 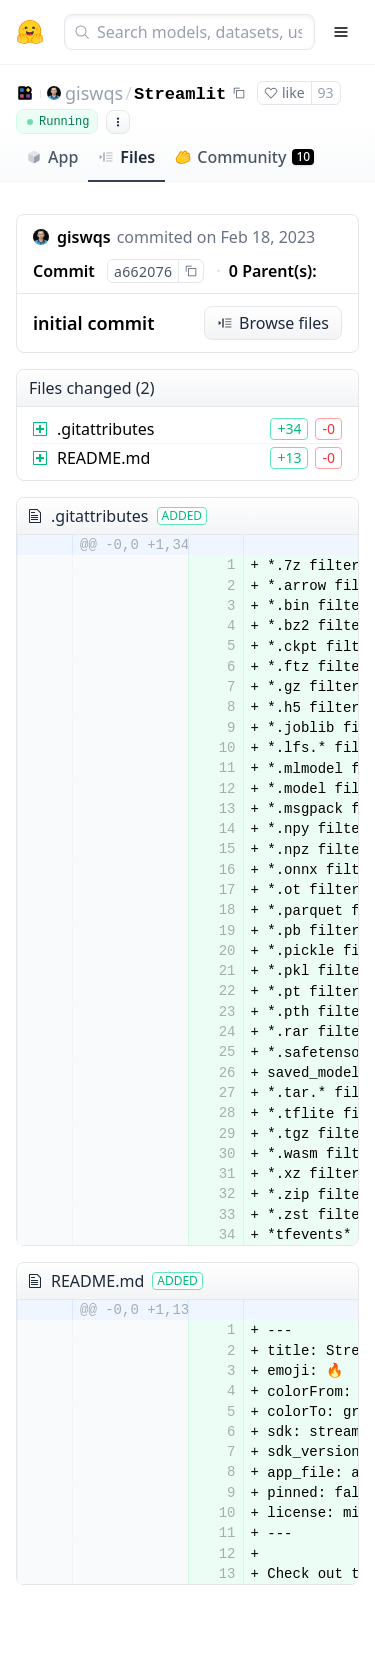 What do you see at coordinates (94, 93) in the screenshot?
I see `giswqs` at bounding box center [94, 93].